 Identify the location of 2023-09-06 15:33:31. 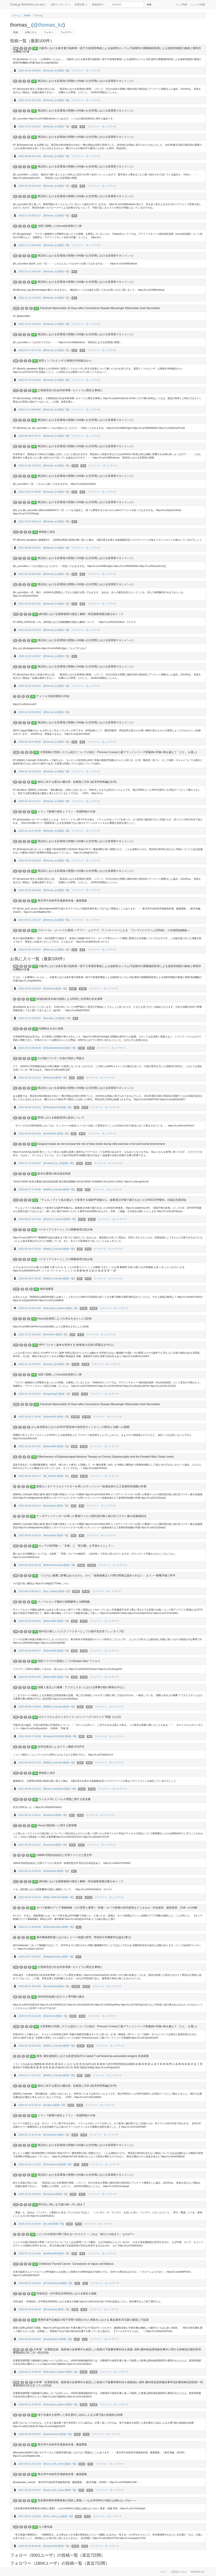
(29, 1107).